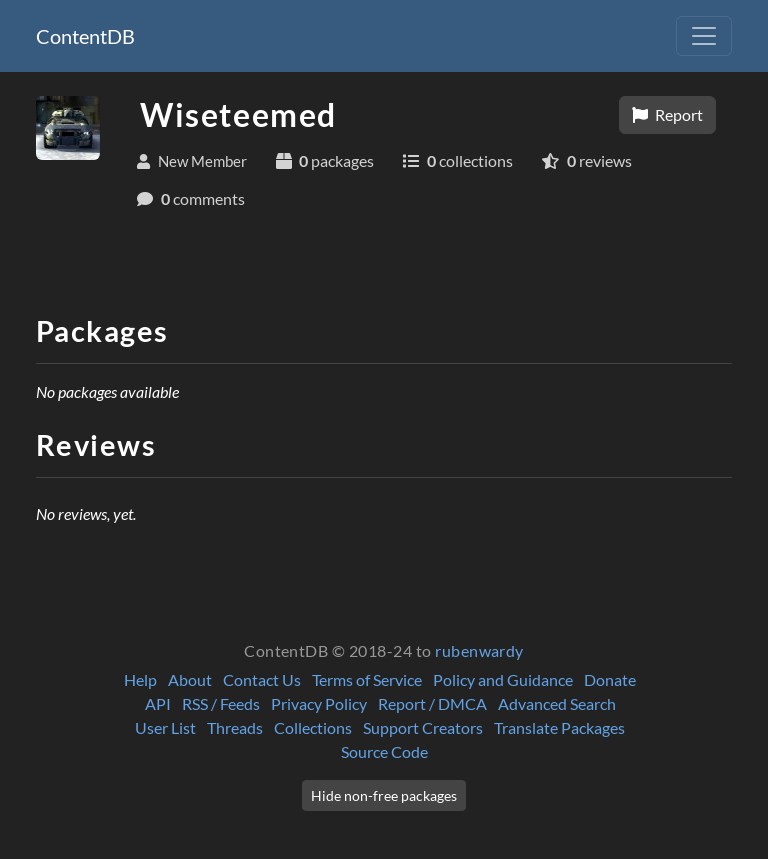 This screenshot has height=859, width=768. Describe the element at coordinates (221, 703) in the screenshot. I see `RSS / Feeds` at that location.